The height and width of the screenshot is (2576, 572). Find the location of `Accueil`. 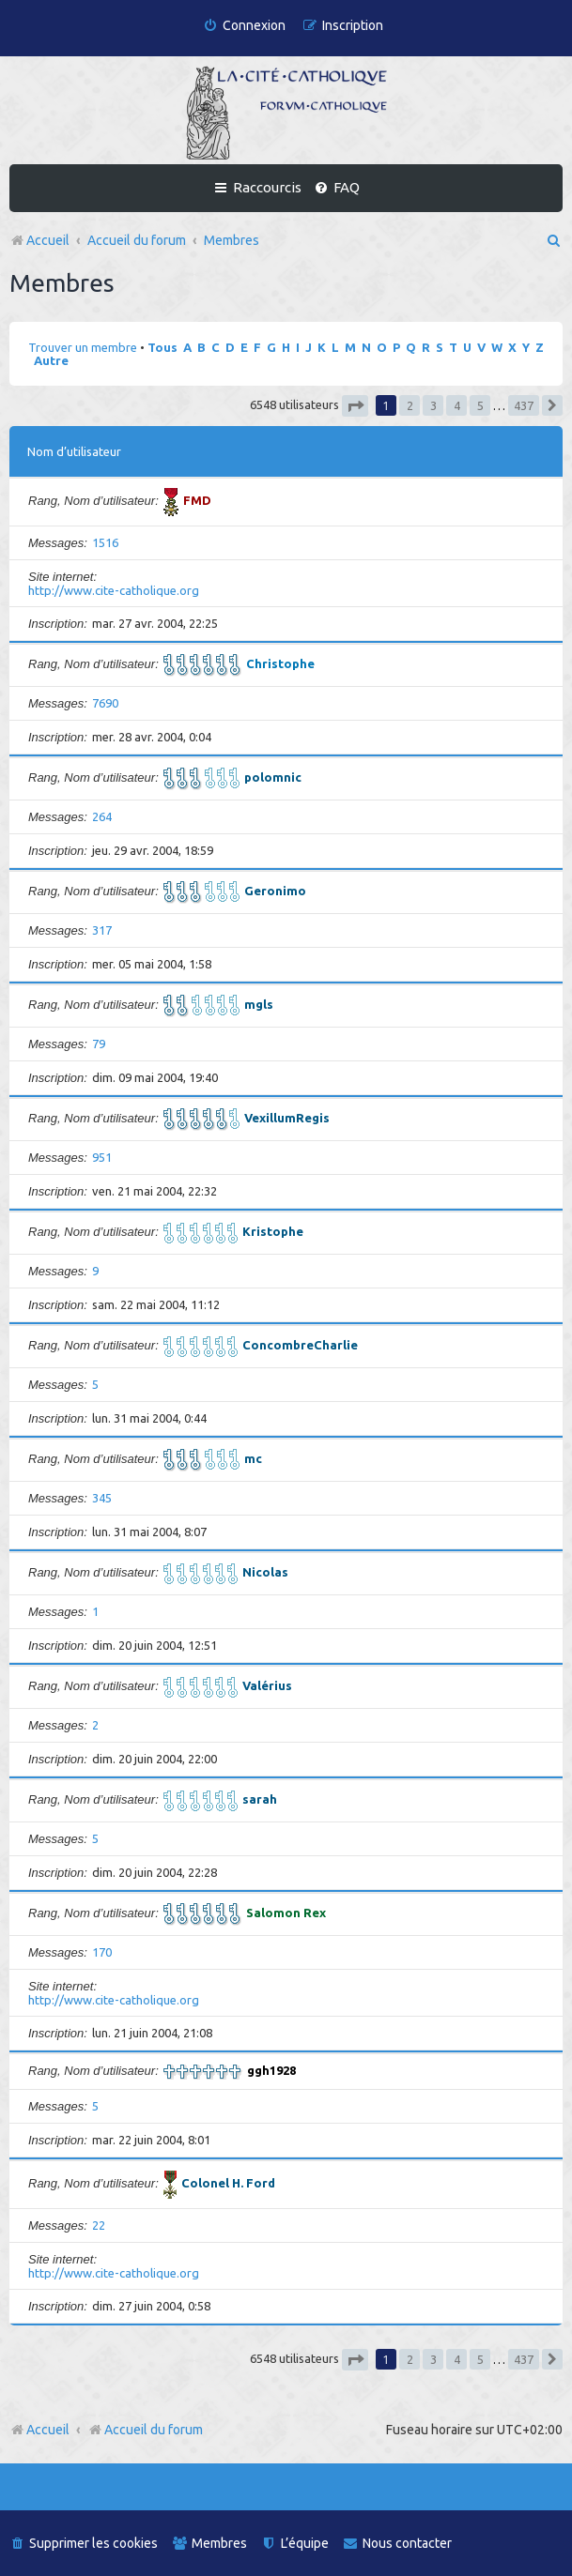

Accueil is located at coordinates (48, 2429).